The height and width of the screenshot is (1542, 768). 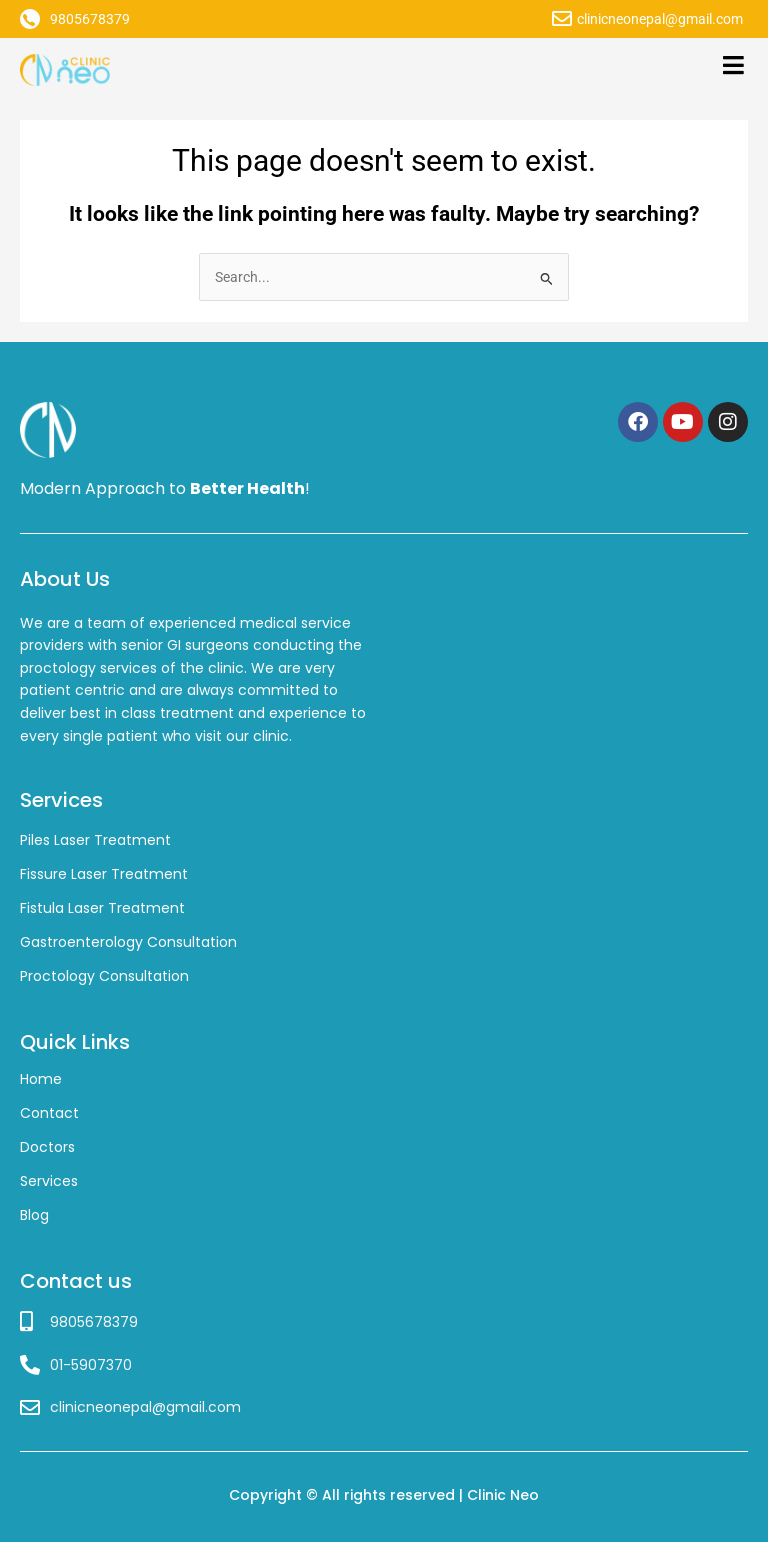 What do you see at coordinates (49, 1181) in the screenshot?
I see `Services` at bounding box center [49, 1181].